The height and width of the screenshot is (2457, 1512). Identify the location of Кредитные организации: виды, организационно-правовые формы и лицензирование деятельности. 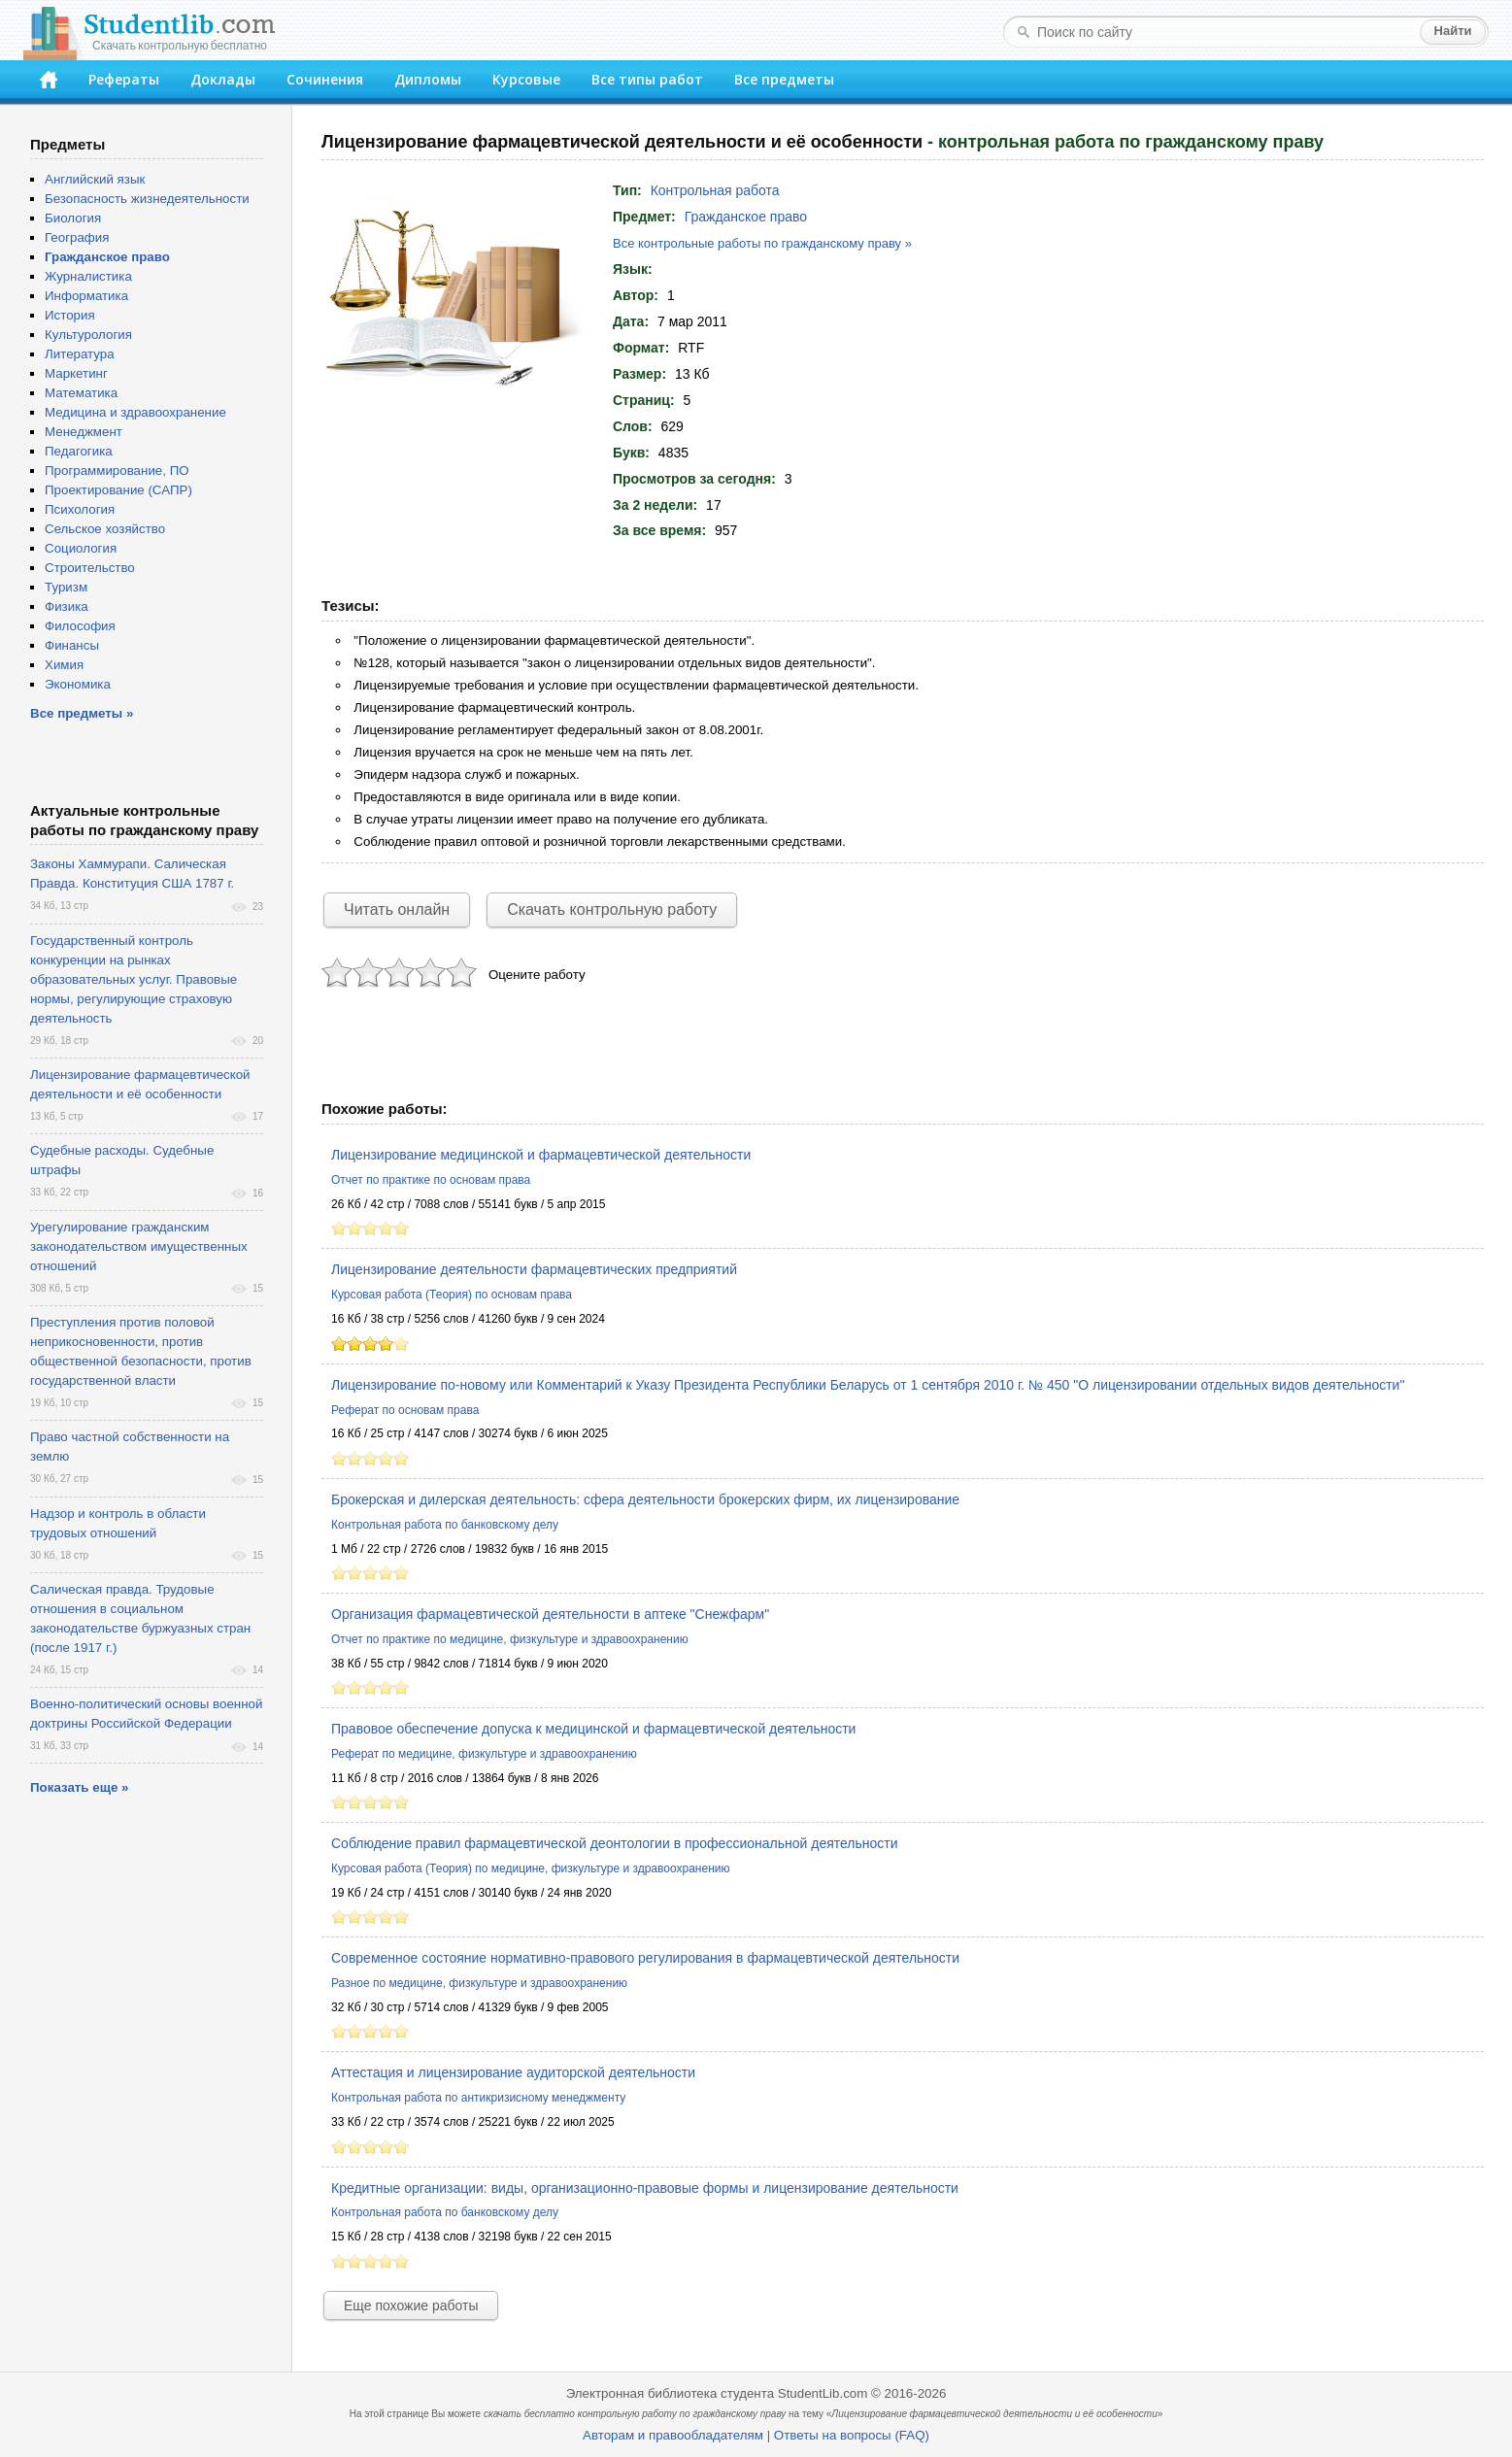
(644, 2188).